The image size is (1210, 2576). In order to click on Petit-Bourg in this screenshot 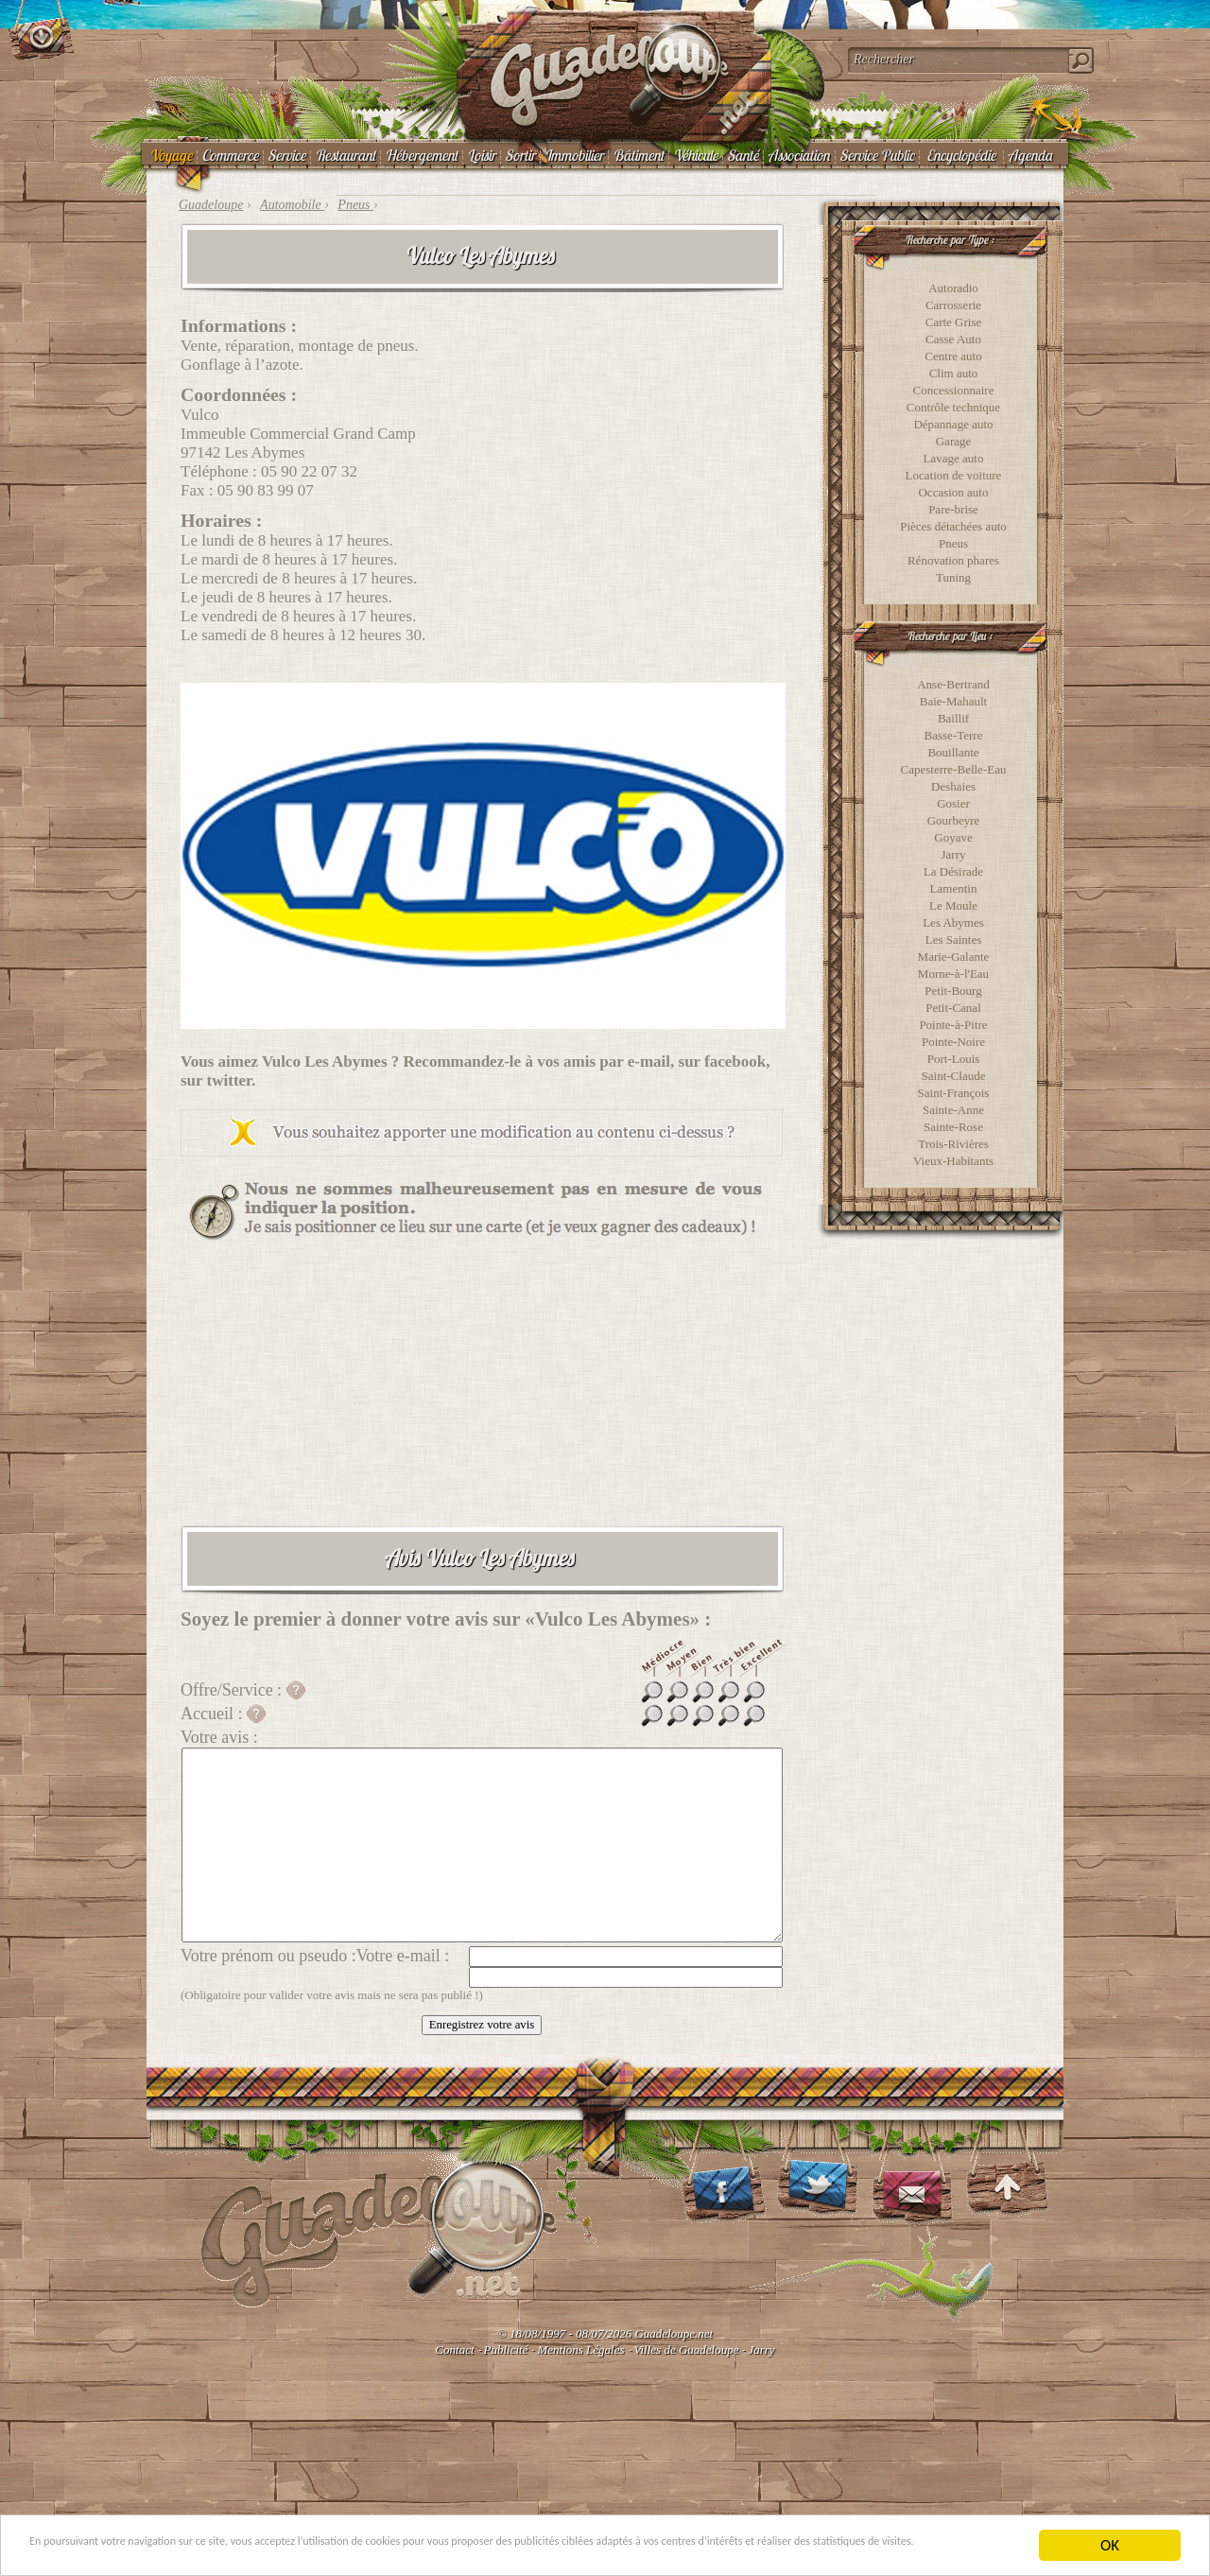, I will do `click(953, 990)`.